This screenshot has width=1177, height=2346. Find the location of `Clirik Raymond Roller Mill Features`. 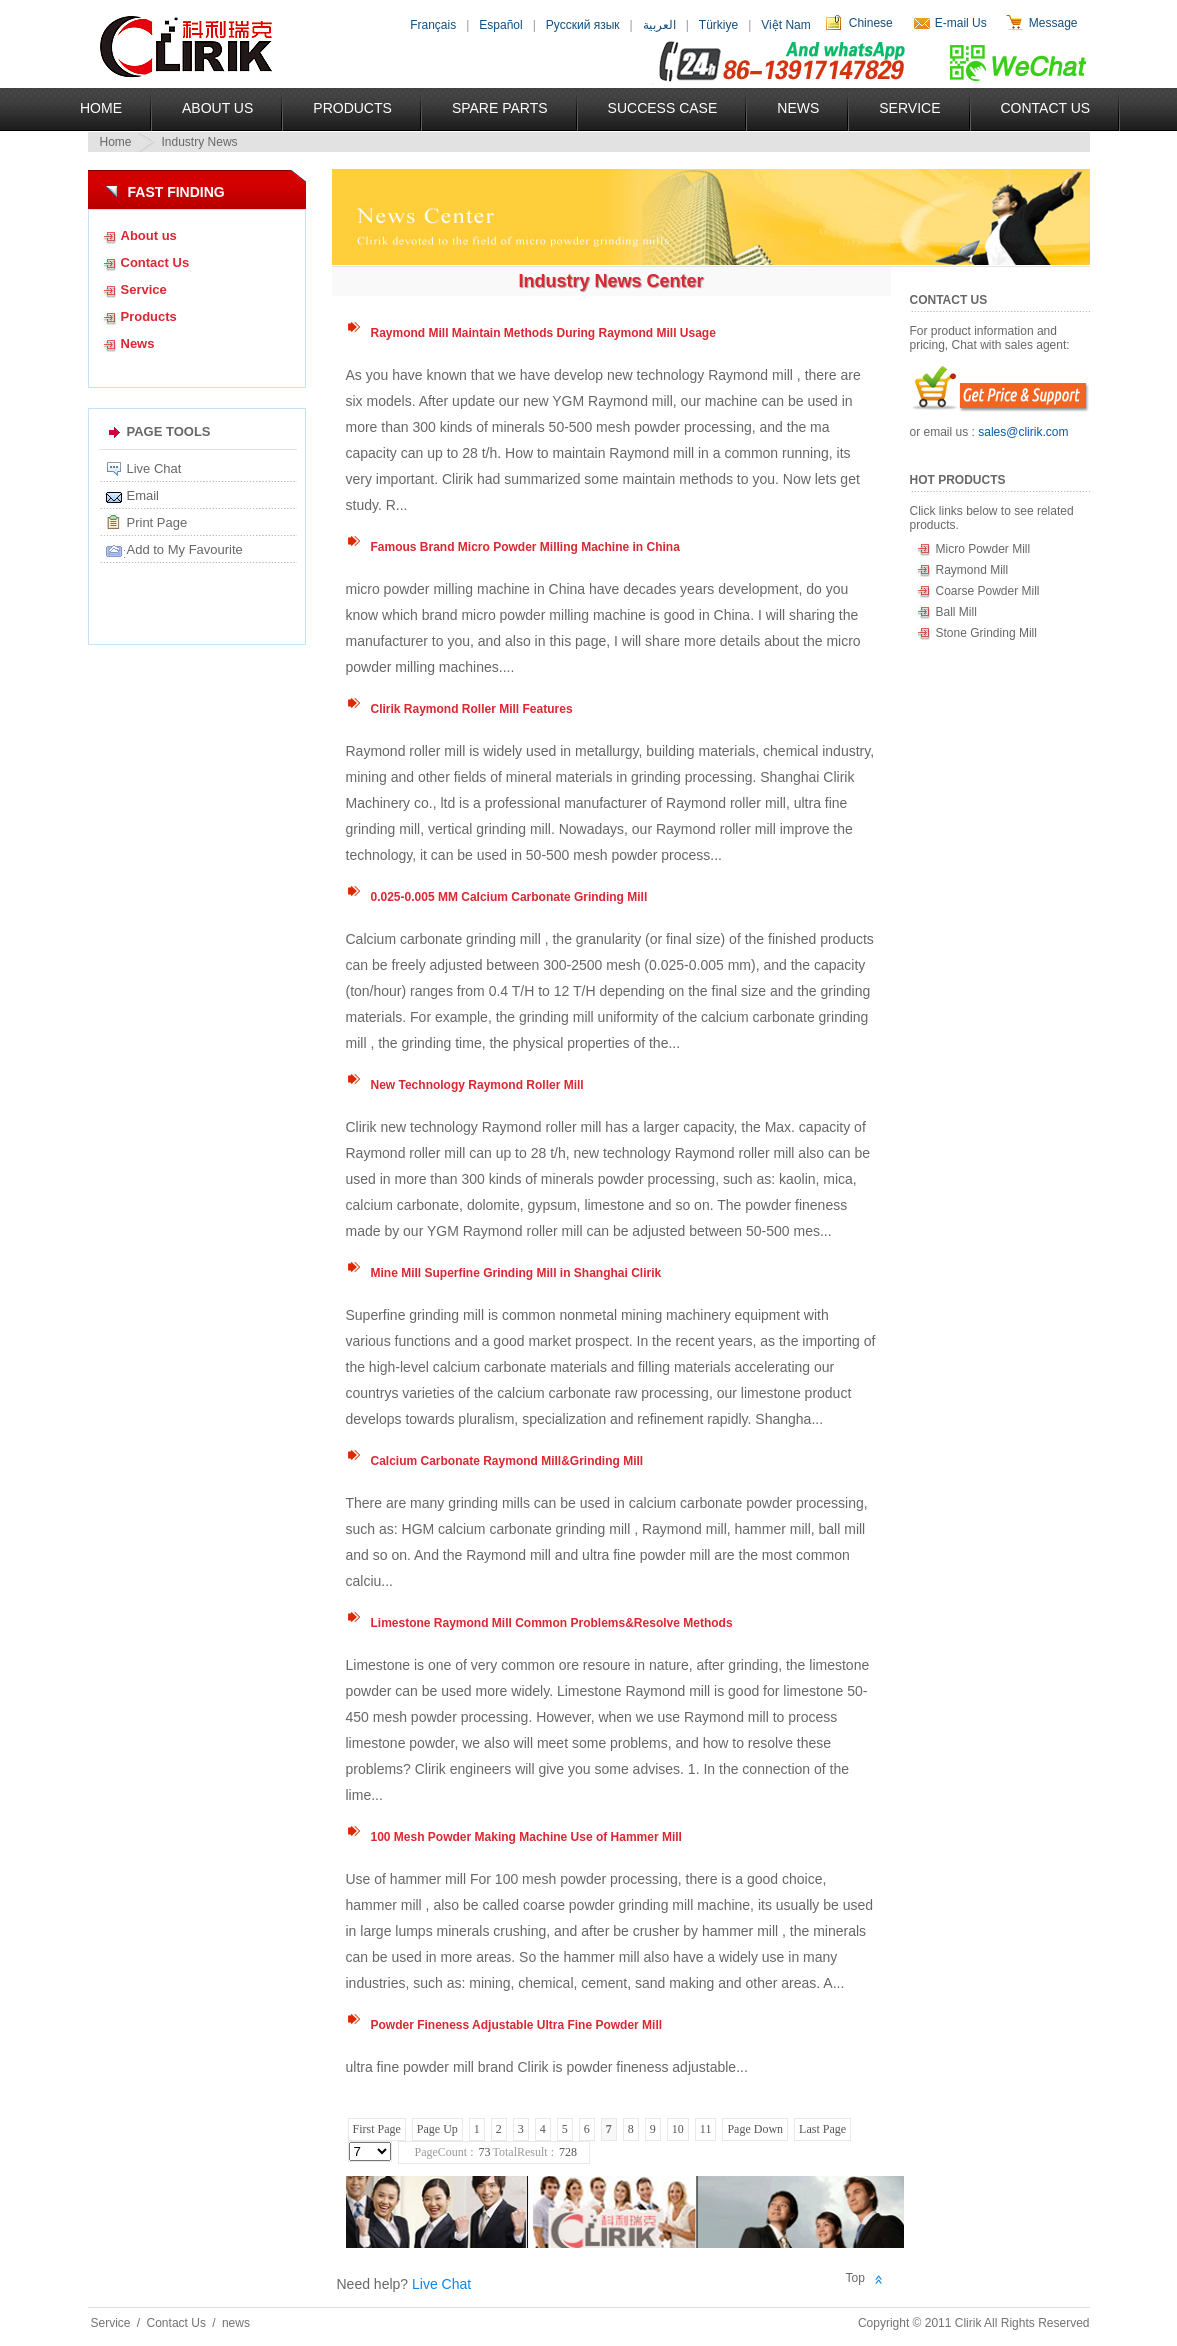

Clirik Raymond Roller Mill Features is located at coordinates (472, 709).